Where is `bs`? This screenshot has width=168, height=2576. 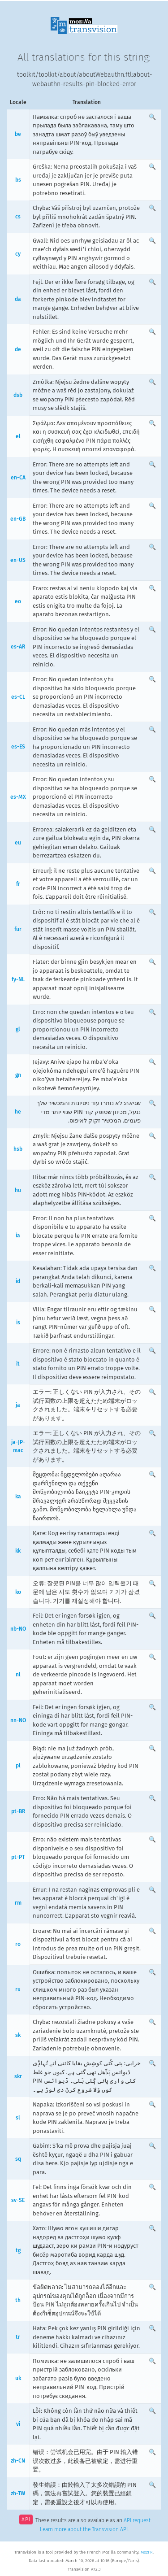 bs is located at coordinates (18, 180).